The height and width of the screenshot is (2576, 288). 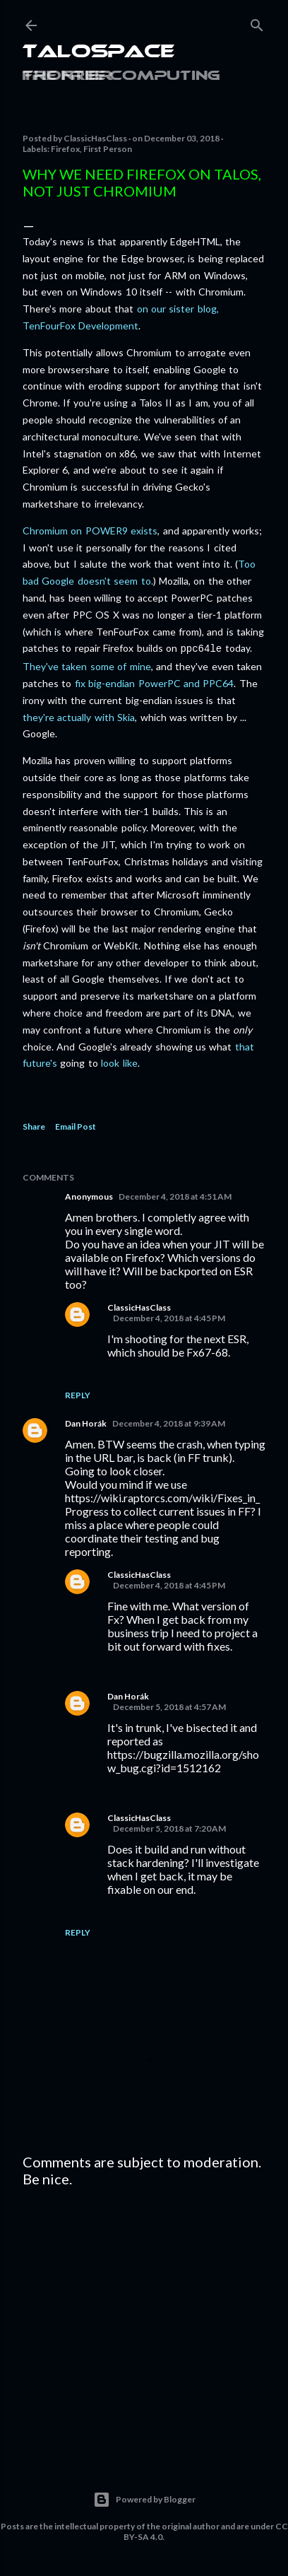 What do you see at coordinates (139, 1306) in the screenshot?
I see `ClassicHasClass` at bounding box center [139, 1306].